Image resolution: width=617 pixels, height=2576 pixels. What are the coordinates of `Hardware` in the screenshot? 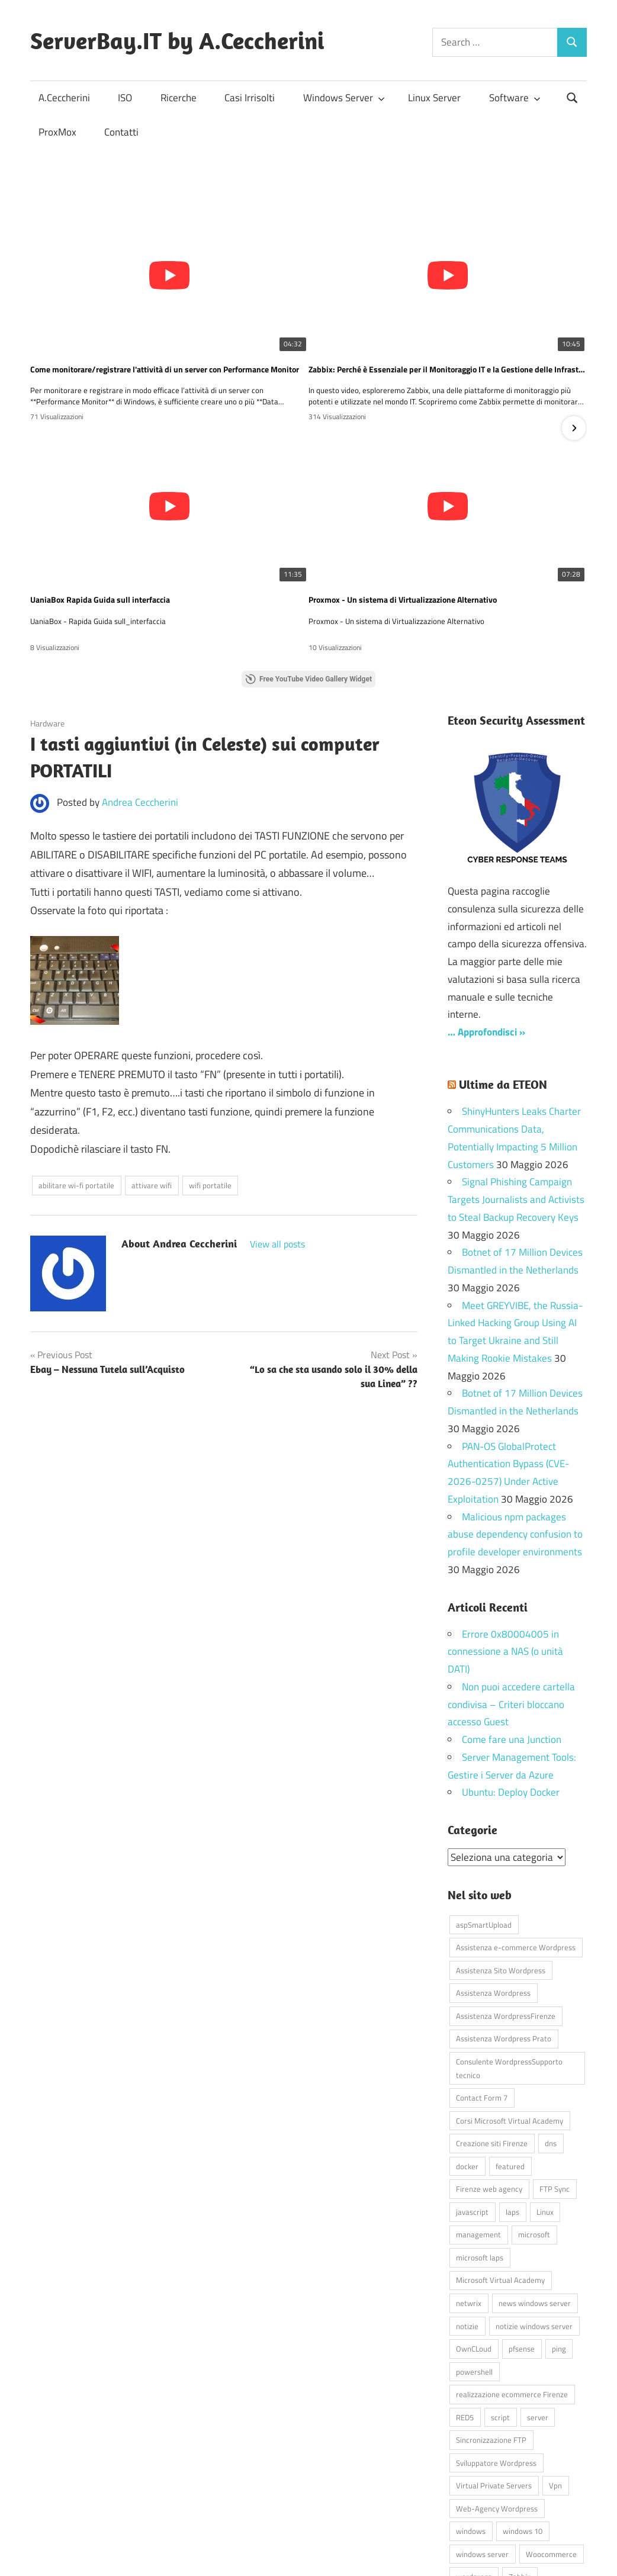 It's located at (47, 622).